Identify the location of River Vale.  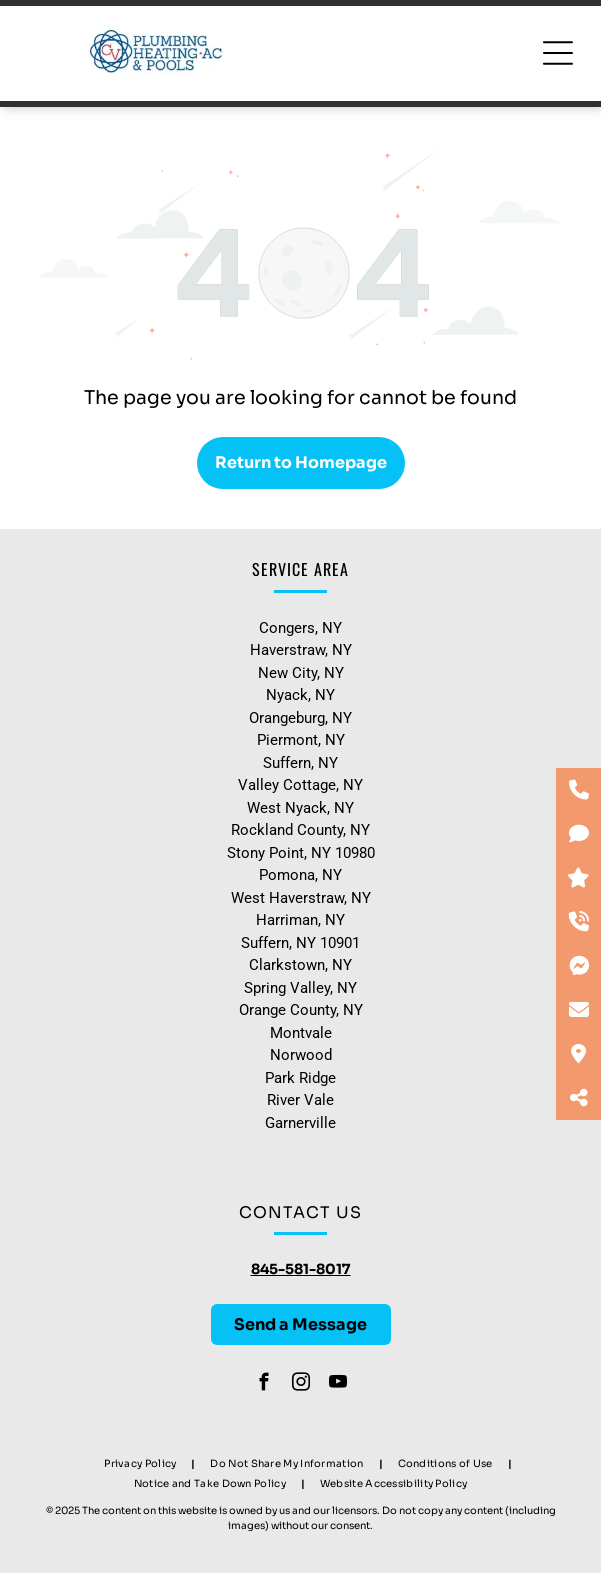
(300, 1100).